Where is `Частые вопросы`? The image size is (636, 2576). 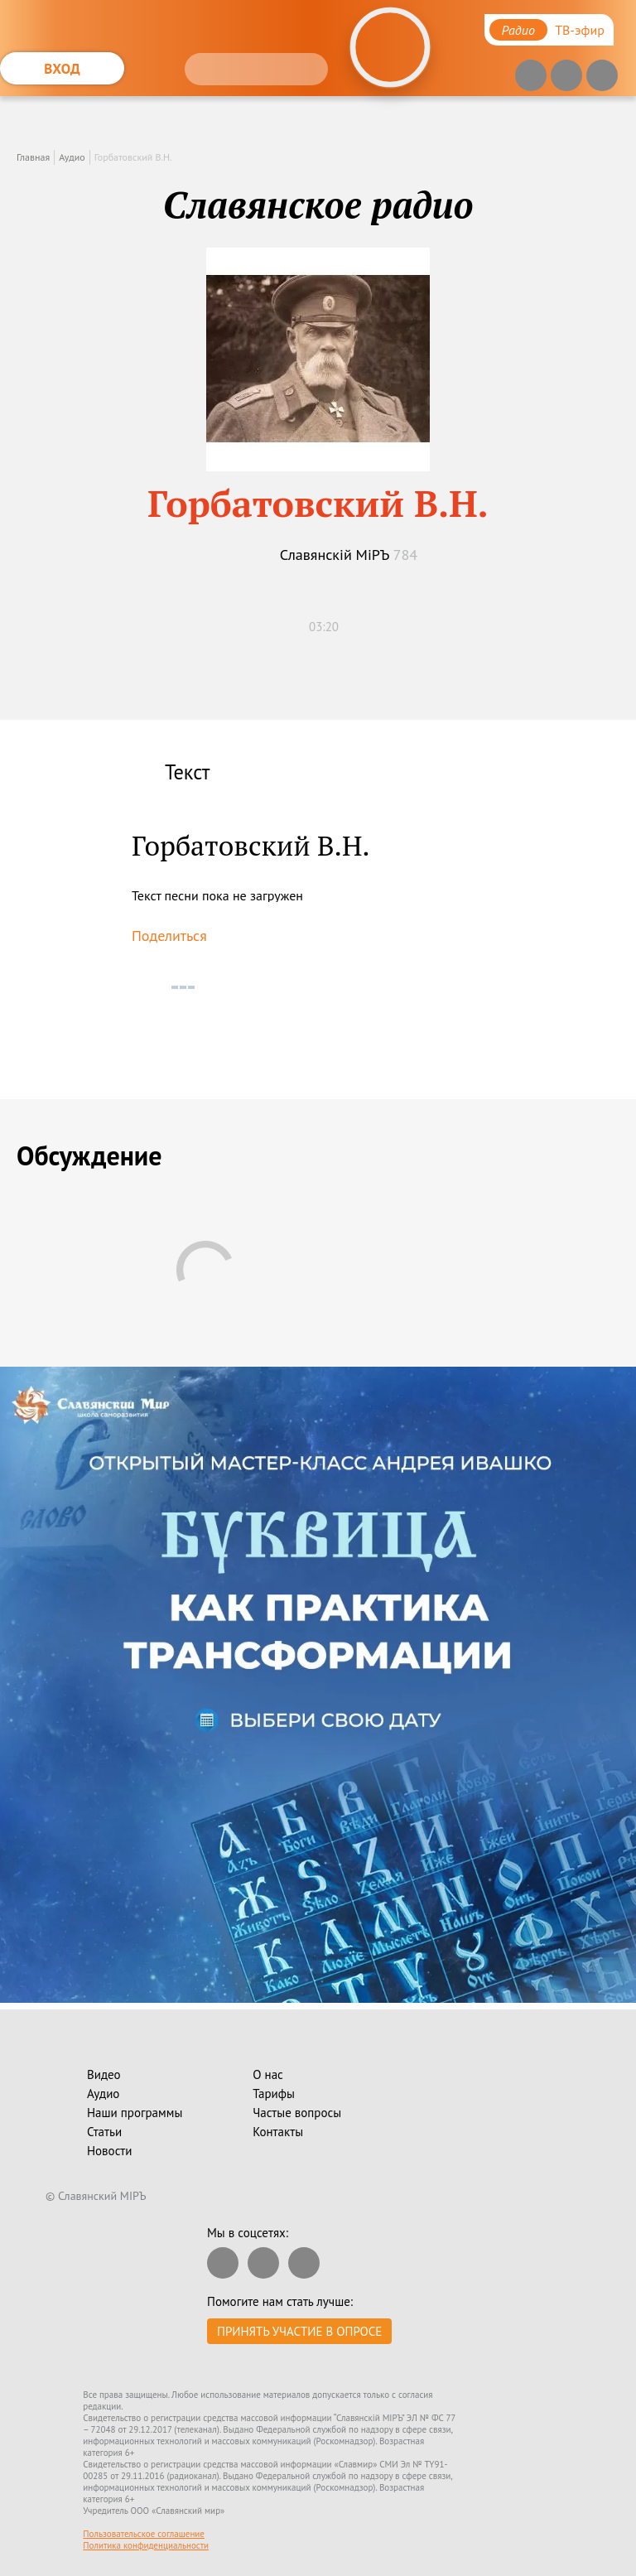 Частые вопросы is located at coordinates (297, 2112).